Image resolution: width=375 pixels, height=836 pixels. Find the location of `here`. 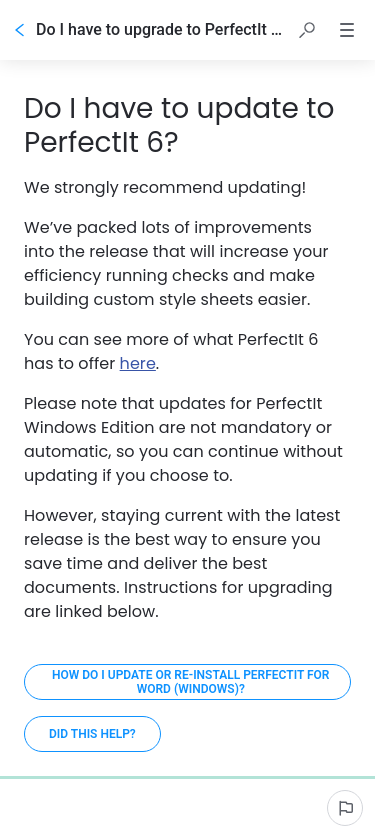

here is located at coordinates (138, 363).